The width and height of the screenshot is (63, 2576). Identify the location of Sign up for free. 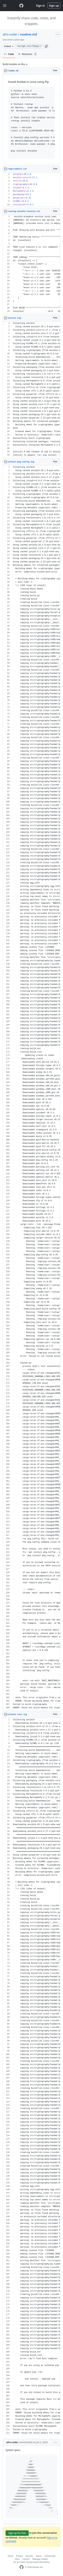
(17, 2533).